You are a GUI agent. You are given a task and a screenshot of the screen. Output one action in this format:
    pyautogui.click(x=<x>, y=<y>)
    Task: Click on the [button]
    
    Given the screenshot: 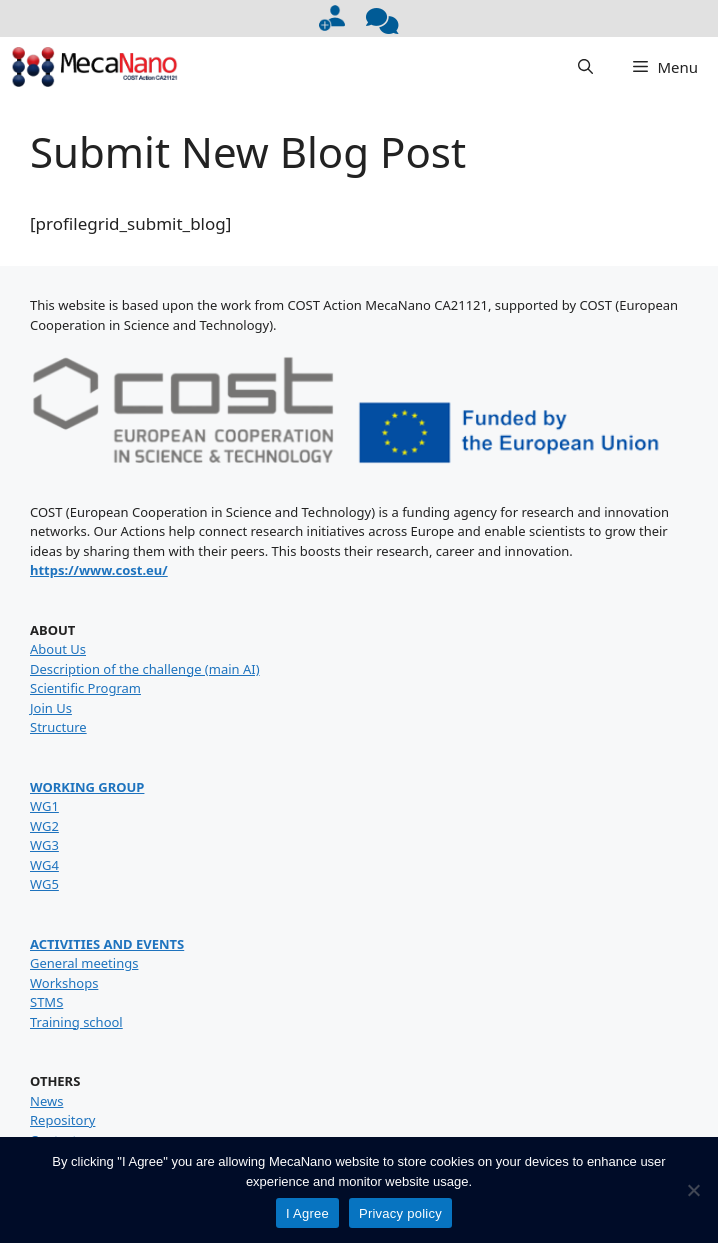 What is the action you would take?
    pyautogui.click(x=585, y=67)
    